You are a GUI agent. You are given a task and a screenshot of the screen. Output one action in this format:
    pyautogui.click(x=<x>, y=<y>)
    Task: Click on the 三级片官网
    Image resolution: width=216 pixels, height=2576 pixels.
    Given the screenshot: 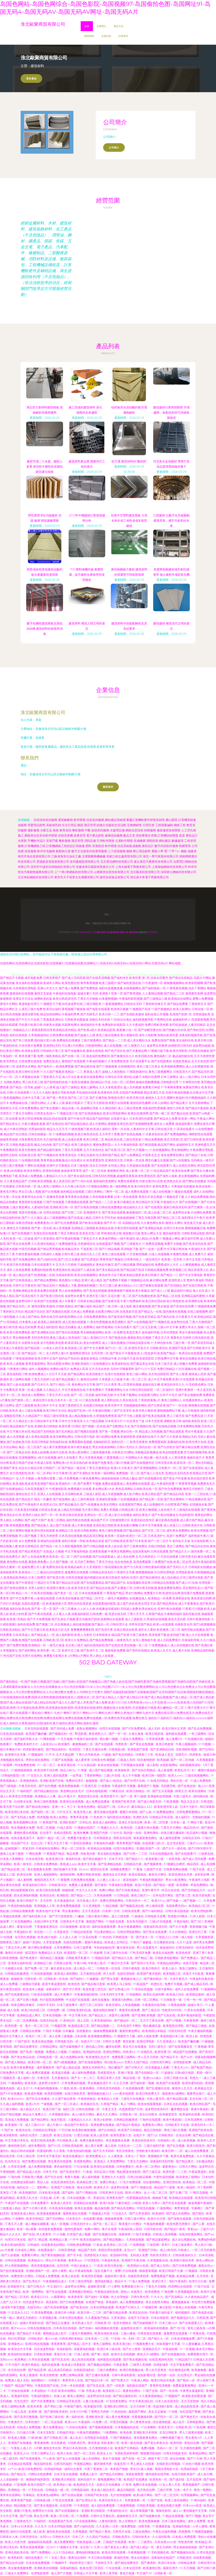 What is the action you would take?
    pyautogui.click(x=165, y=2490)
    